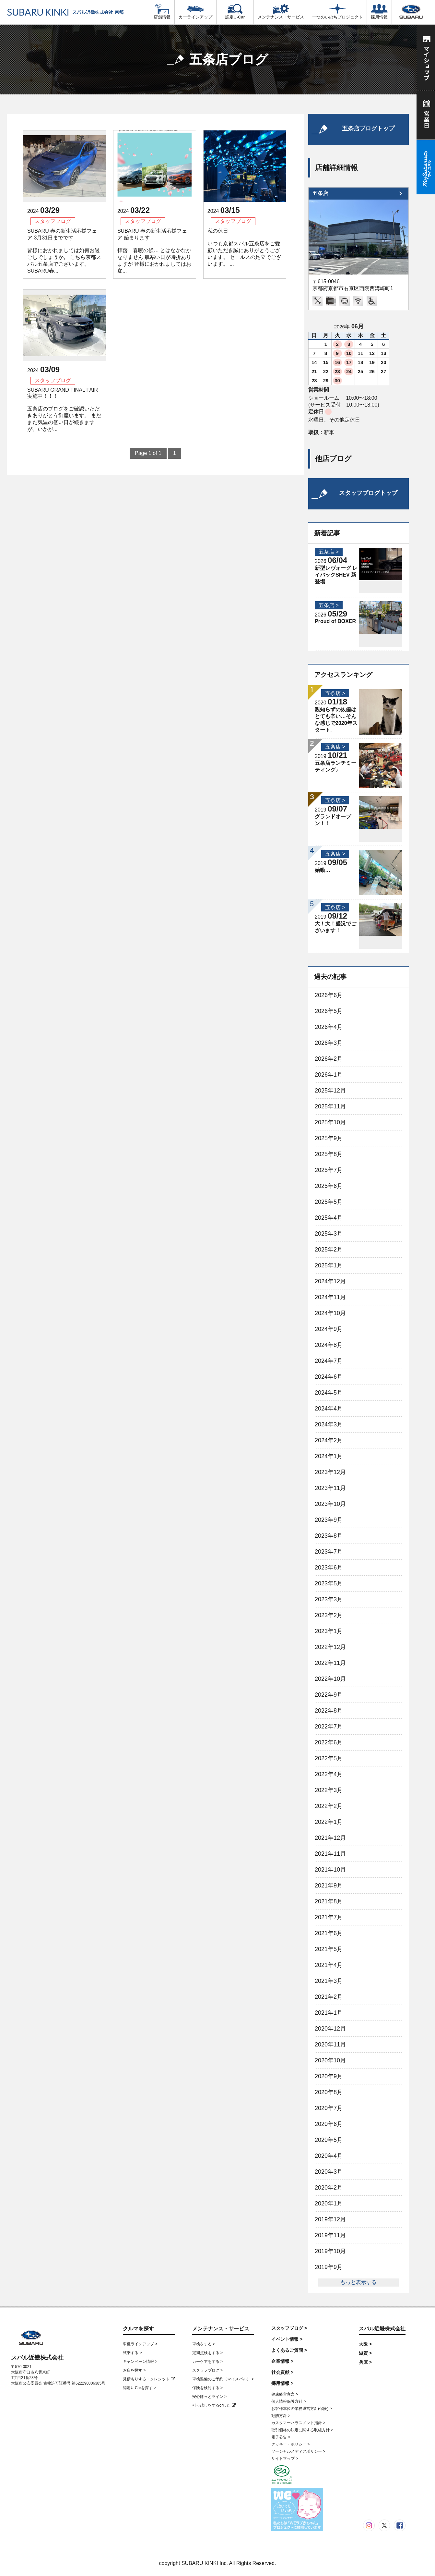 The width and height of the screenshot is (435, 2576). I want to click on 2024年2月, so click(329, 1440).